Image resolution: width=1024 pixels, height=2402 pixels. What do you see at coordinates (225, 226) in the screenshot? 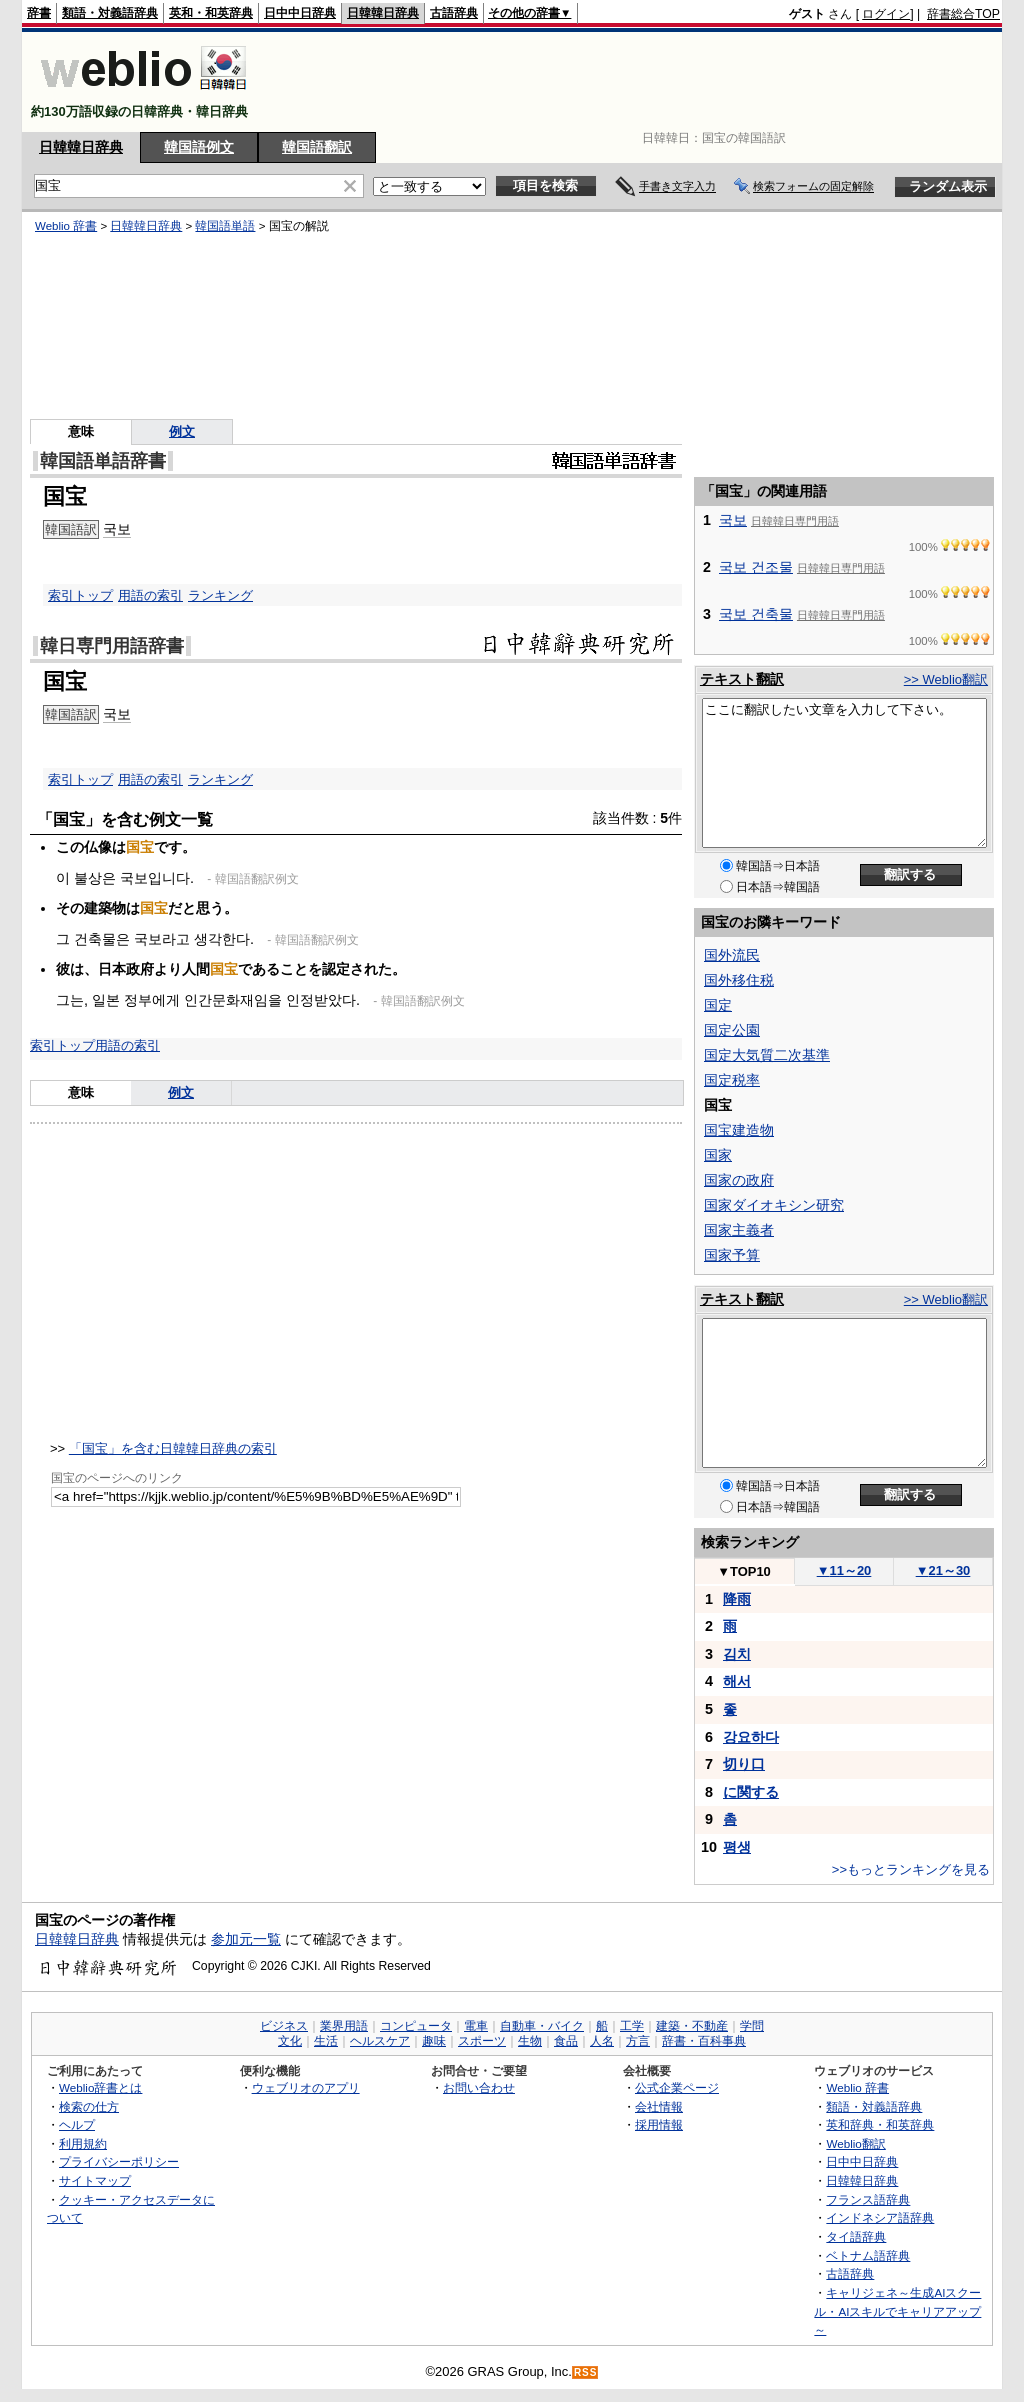
I see `韓国語単語` at bounding box center [225, 226].